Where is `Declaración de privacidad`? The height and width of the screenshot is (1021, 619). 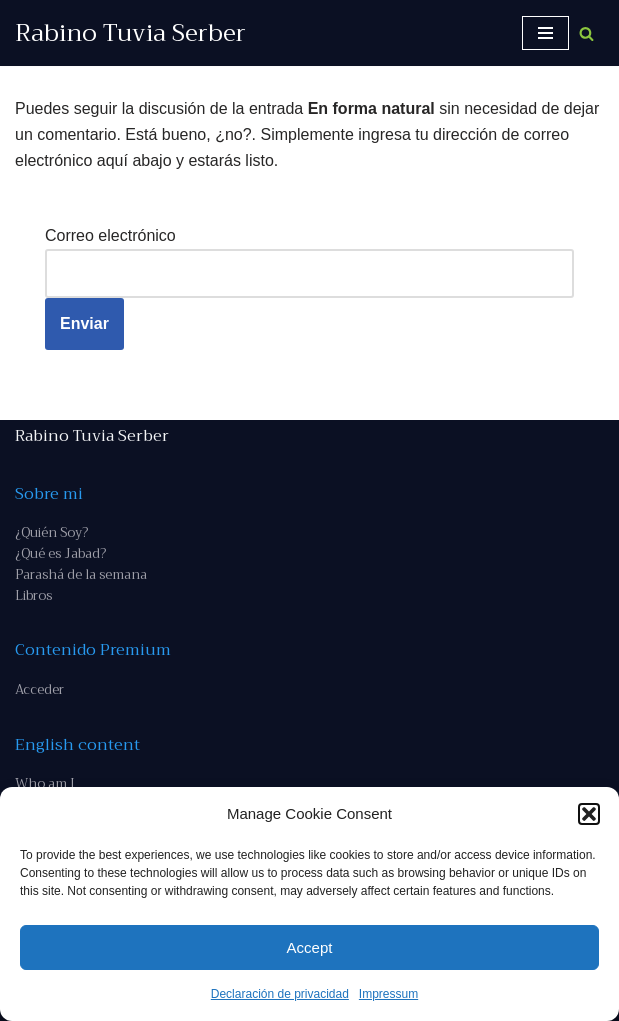 Declaración de privacidad is located at coordinates (280, 994).